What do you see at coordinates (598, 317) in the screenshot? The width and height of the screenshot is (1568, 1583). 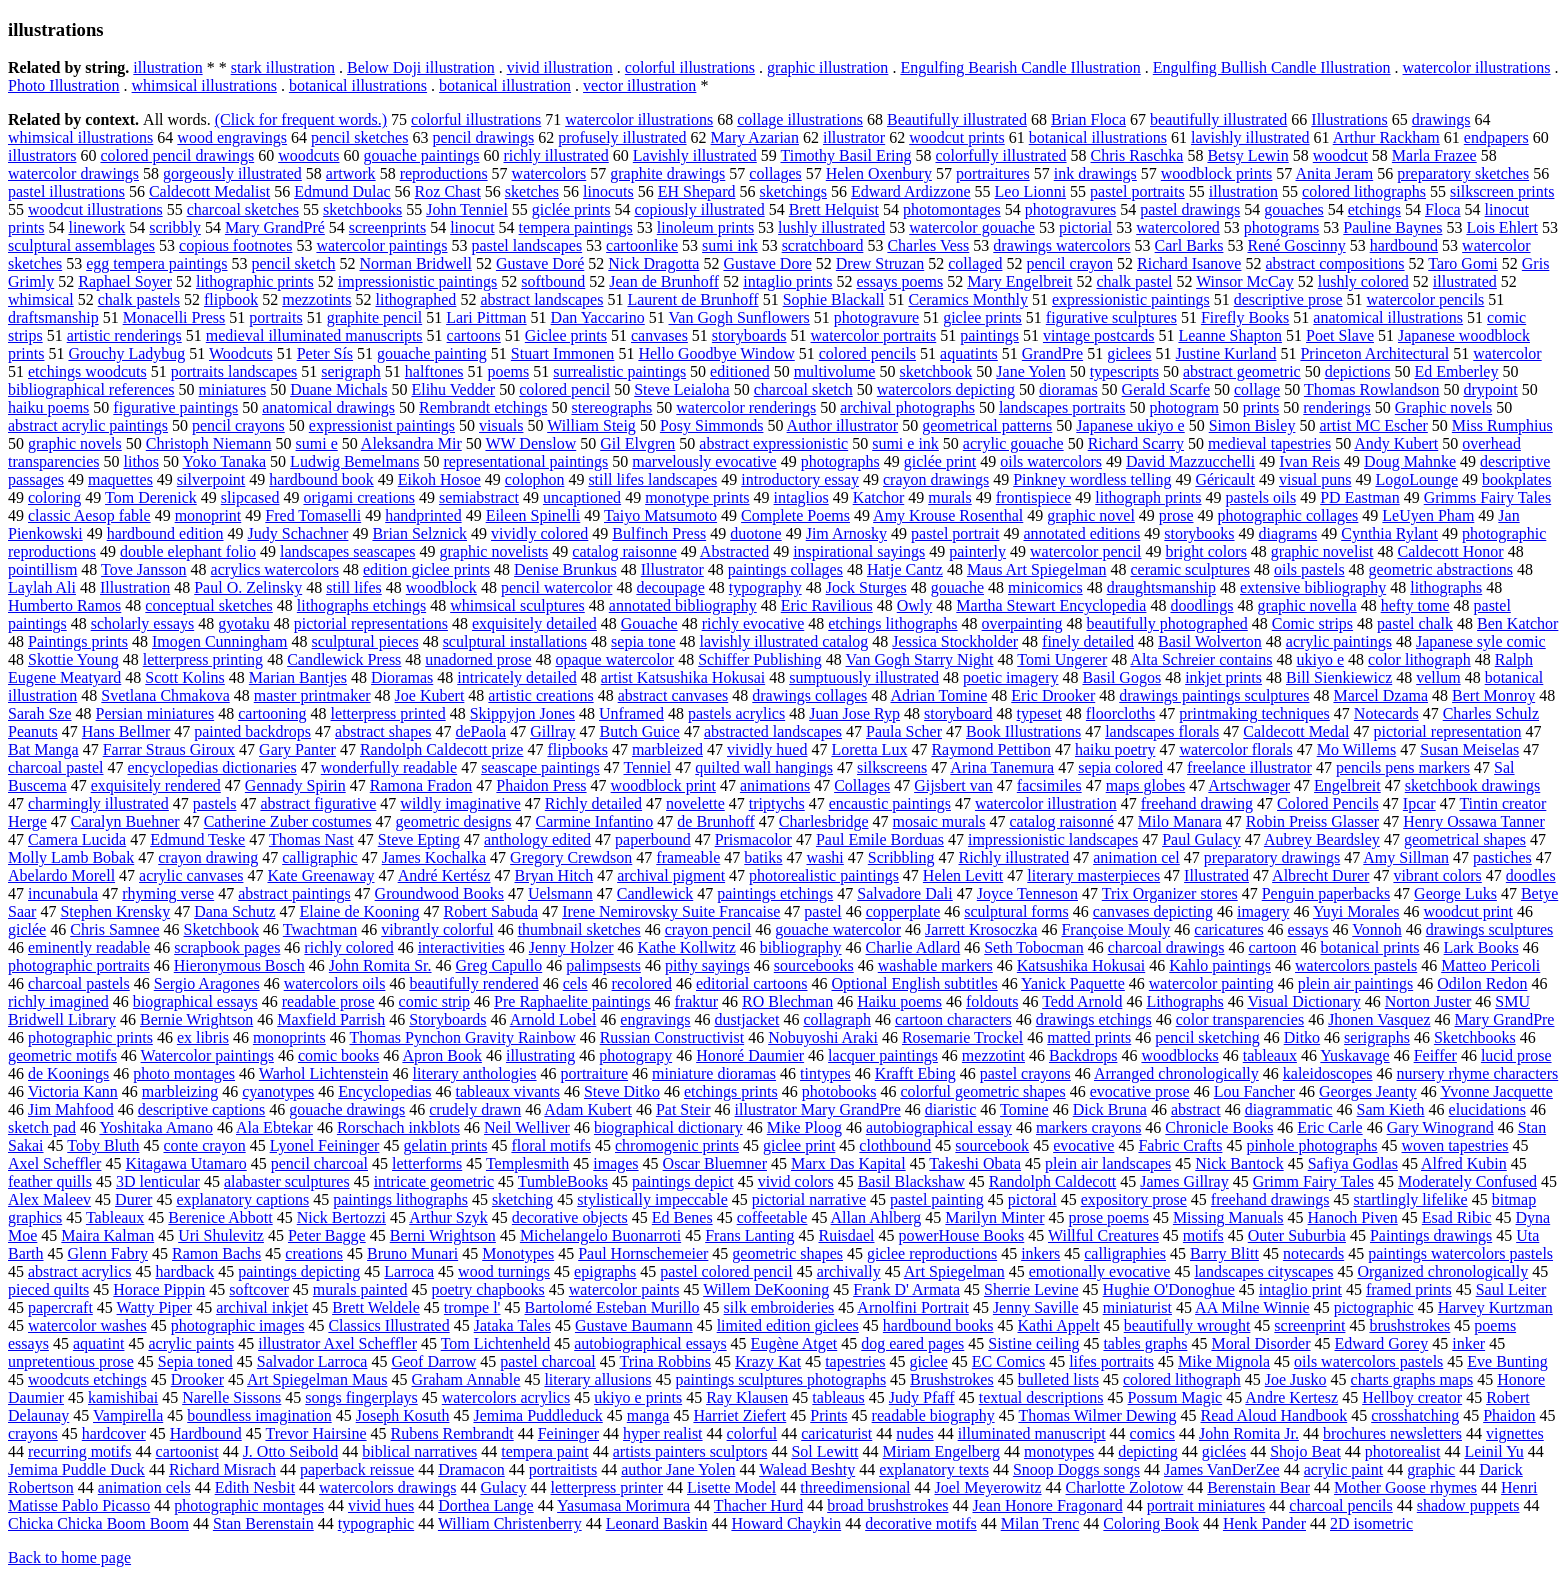 I see `Dan Yaccarino` at bounding box center [598, 317].